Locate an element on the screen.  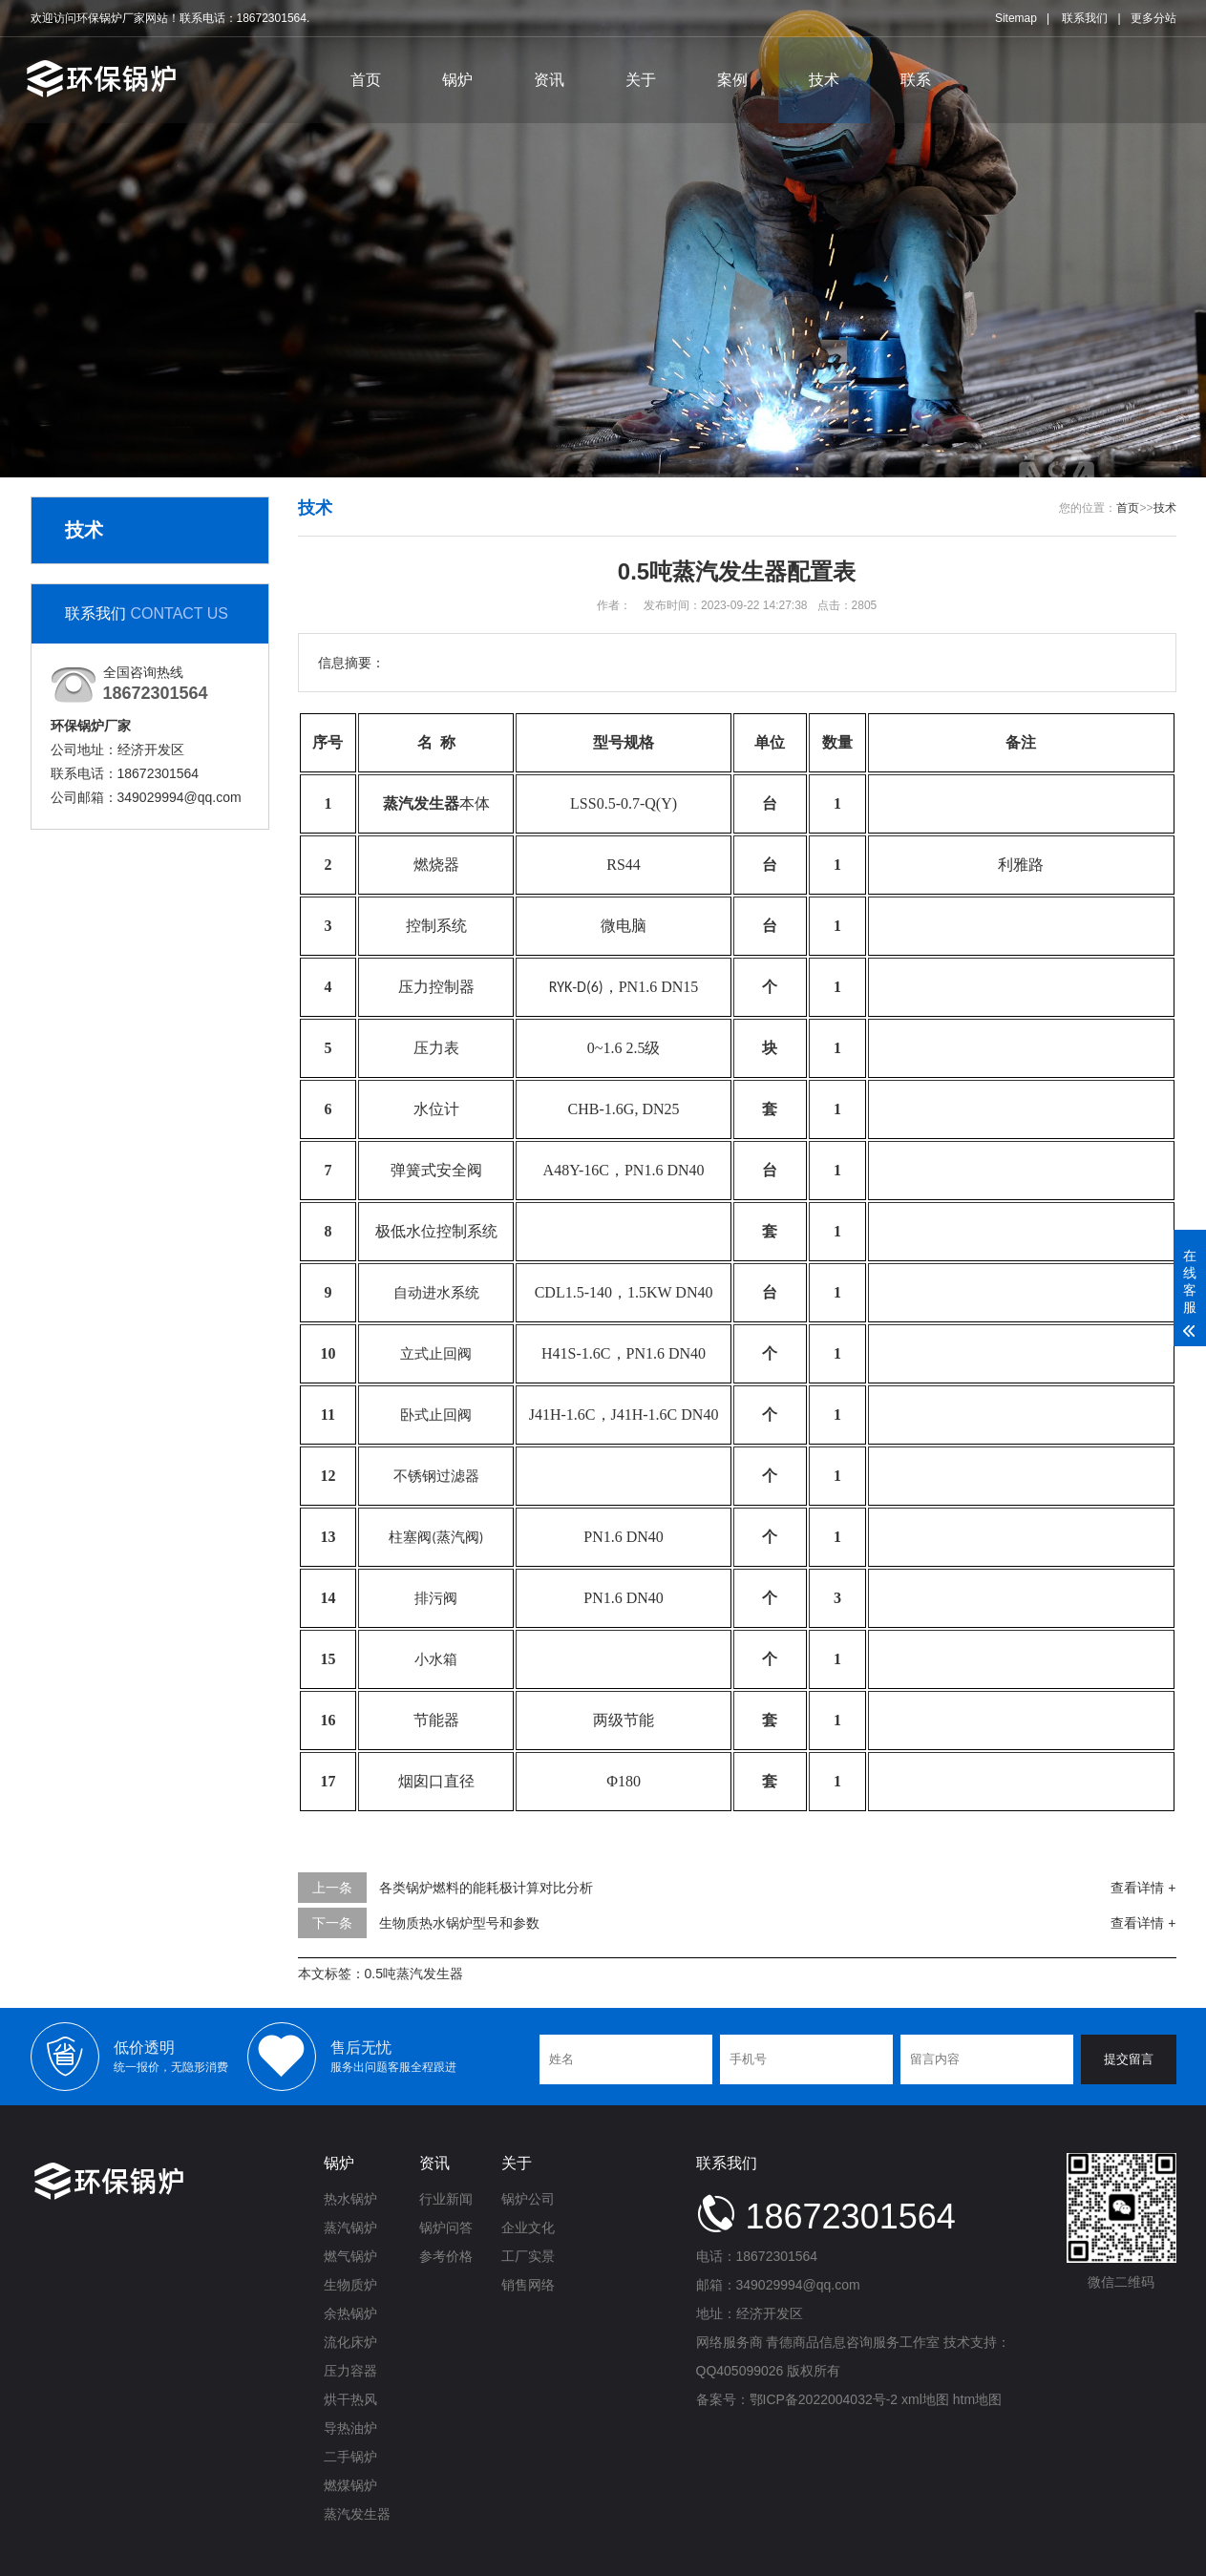
生物质炉 is located at coordinates (350, 2284).